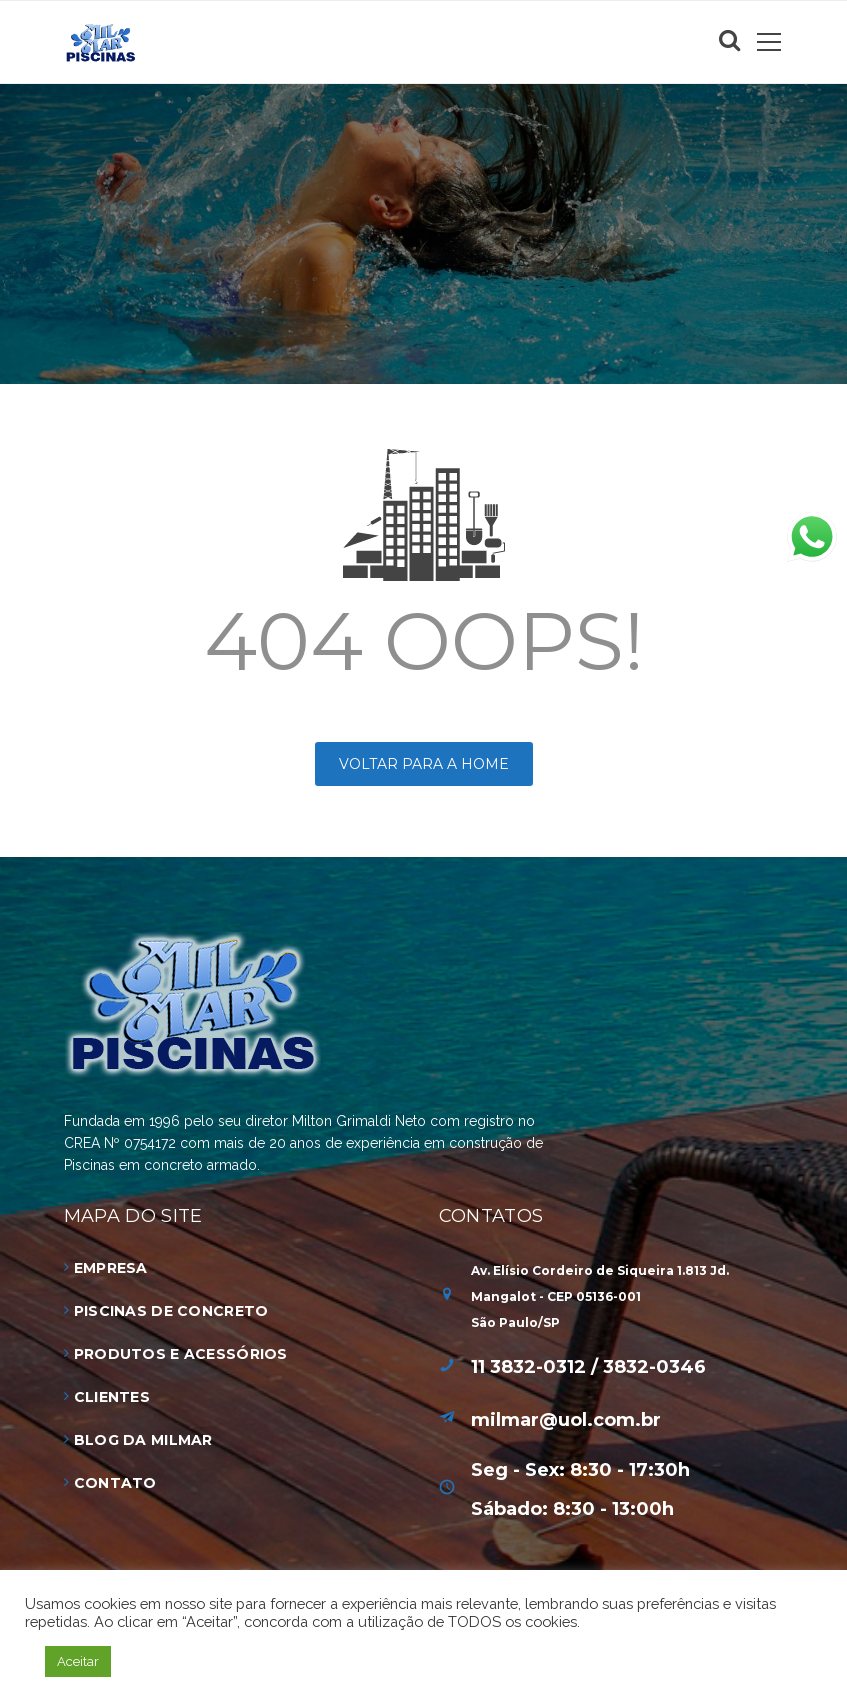 Image resolution: width=847 pixels, height=1707 pixels. What do you see at coordinates (111, 1268) in the screenshot?
I see `Empresa` at bounding box center [111, 1268].